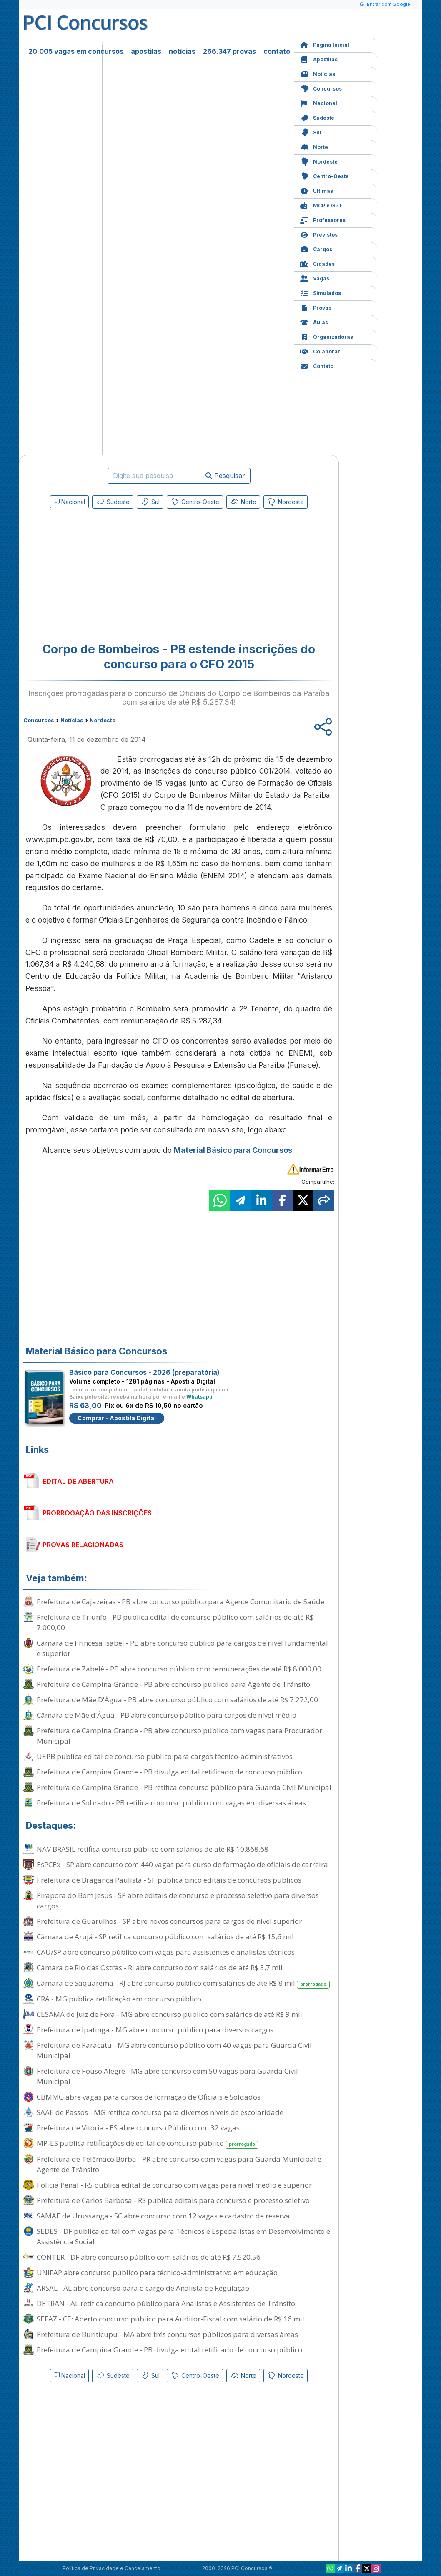 This screenshot has height=2576, width=441. I want to click on Prefeitura de Cajazeiras - PB abre concurso público para Agente Comunitário de Saúde, so click(180, 1601).